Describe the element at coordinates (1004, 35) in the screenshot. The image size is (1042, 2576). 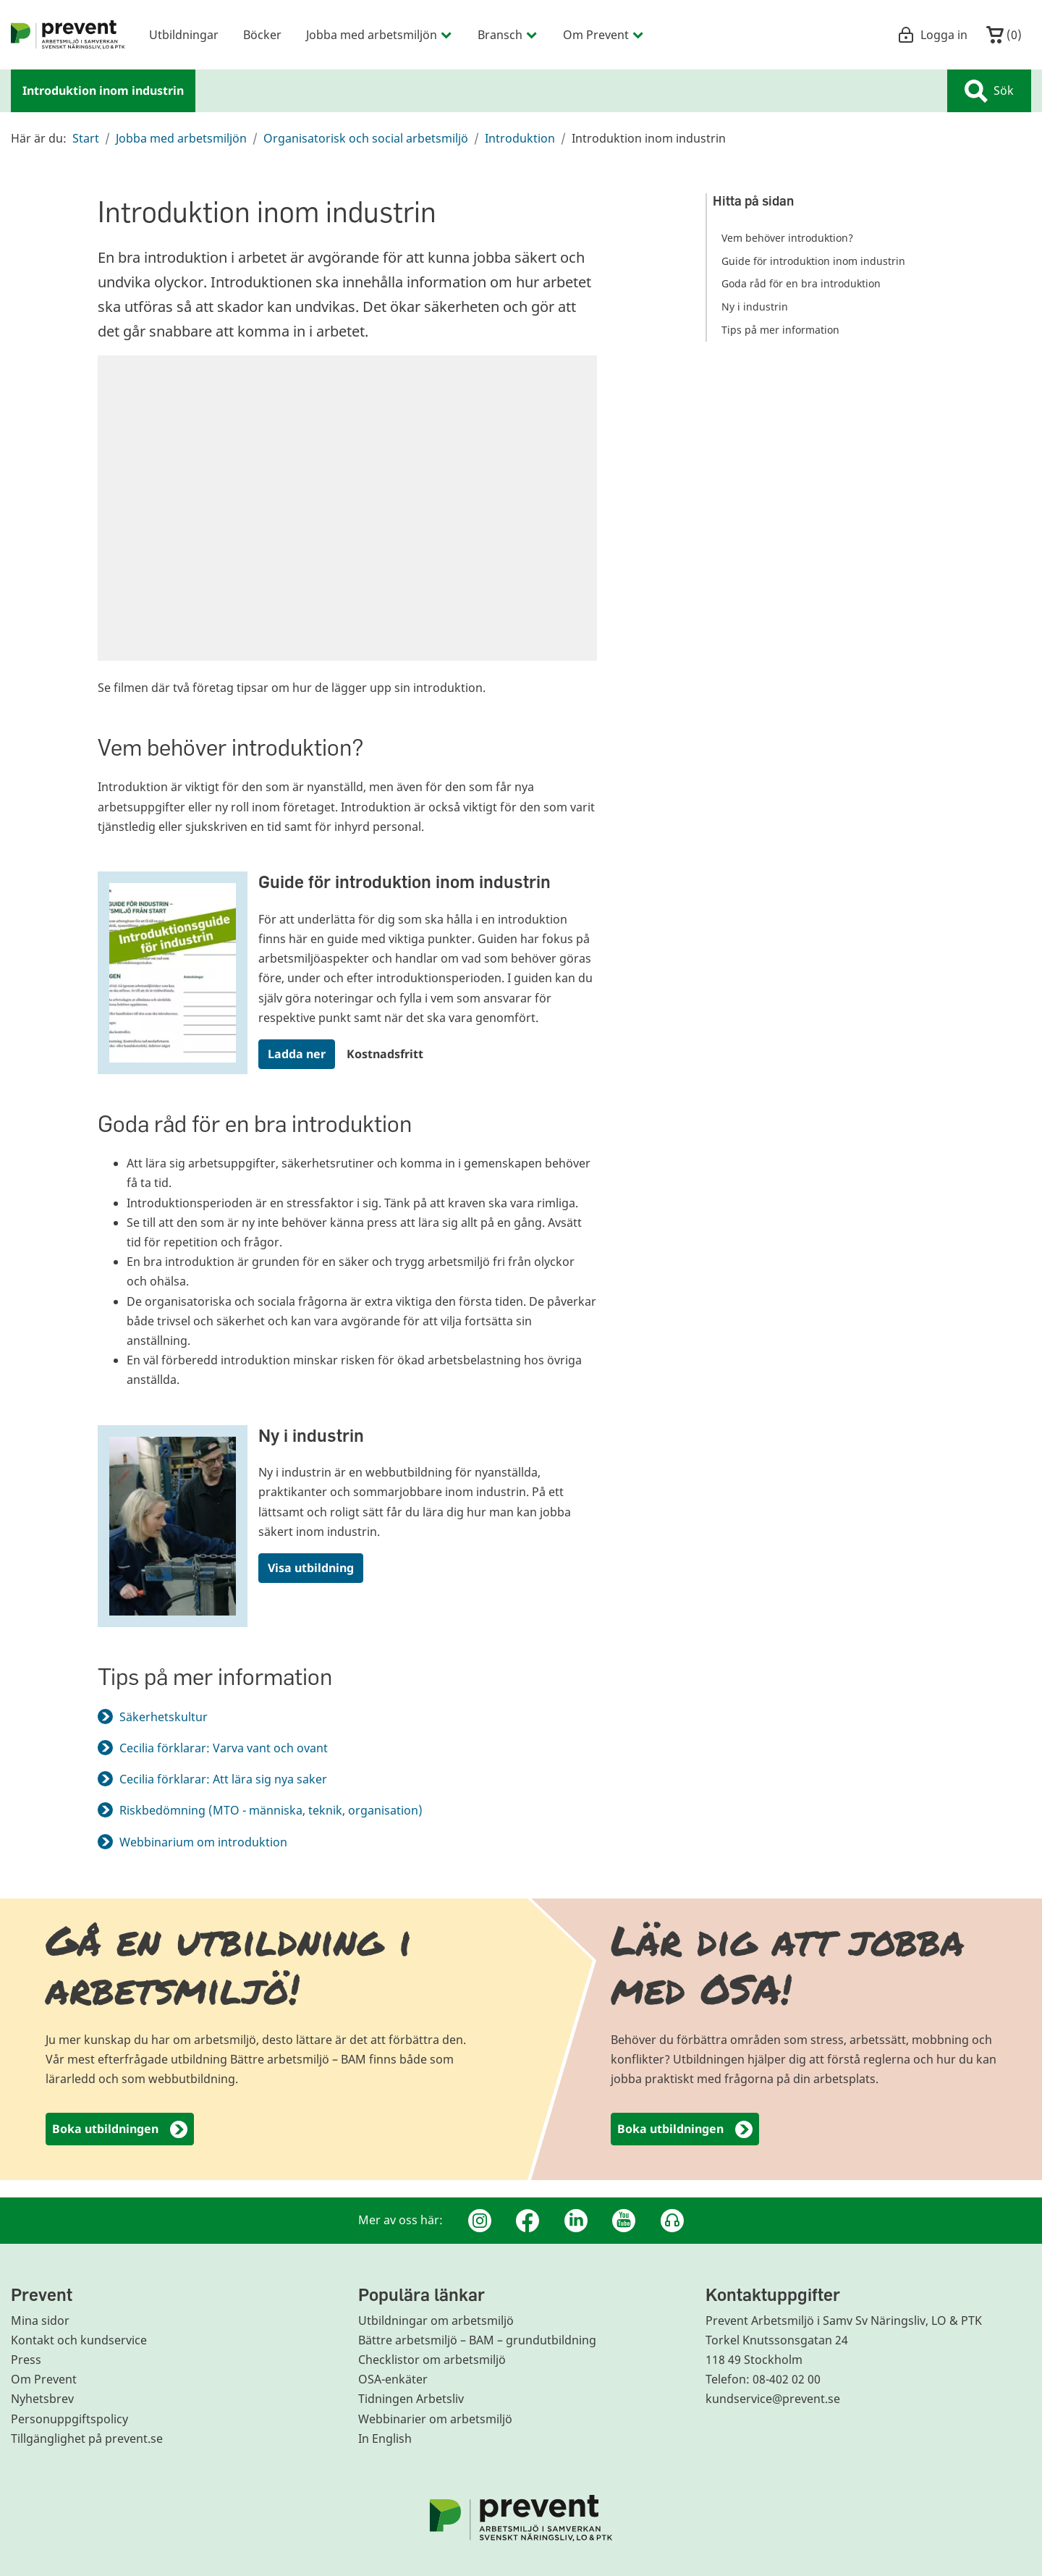
I see `()` at that location.